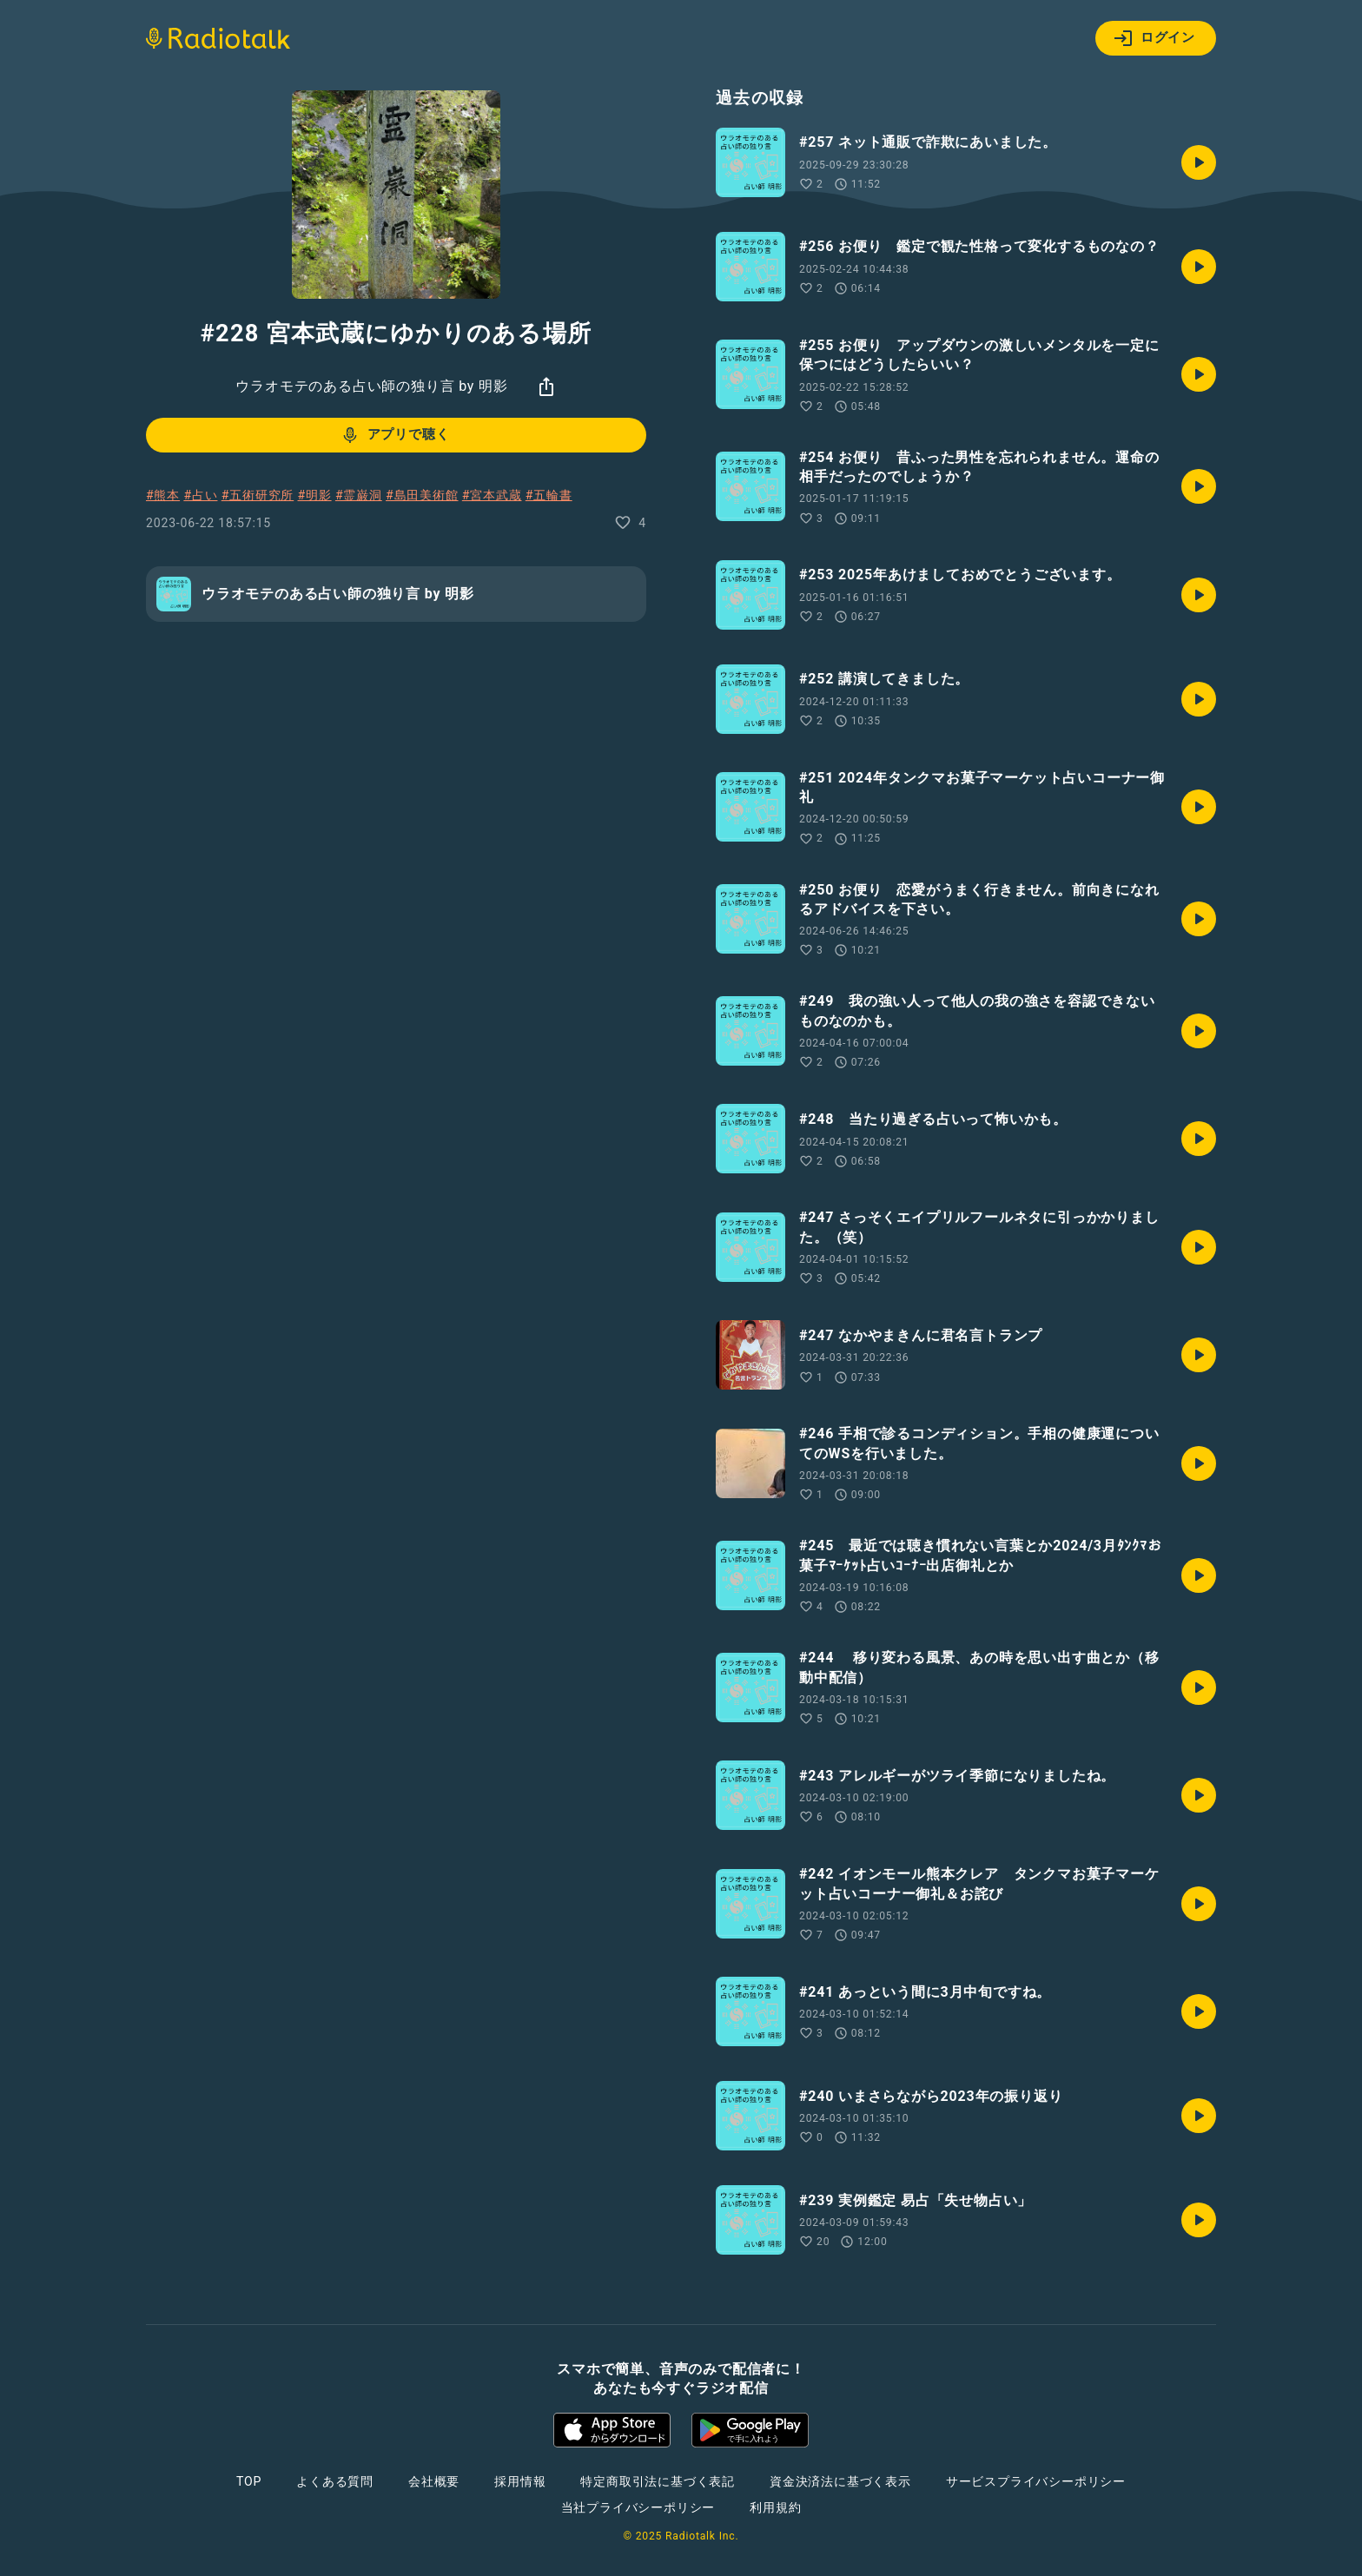  I want to click on #五術研究所, so click(257, 495).